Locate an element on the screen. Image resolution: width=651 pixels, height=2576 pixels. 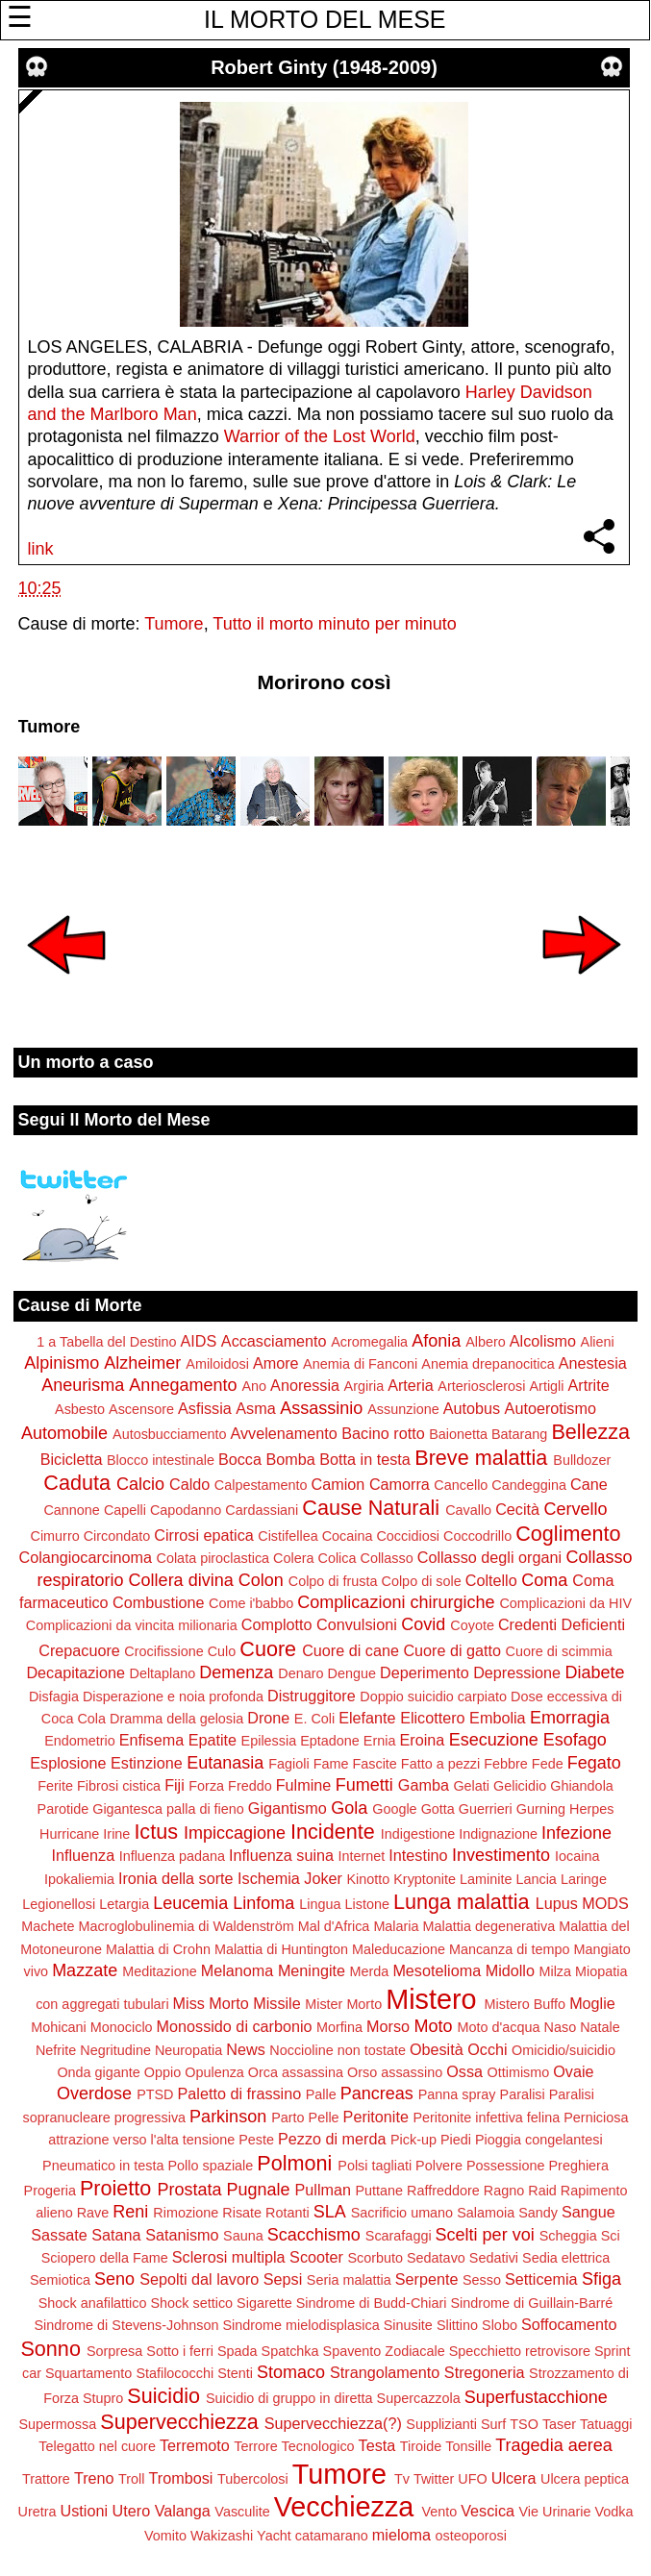
Gola is located at coordinates (349, 1808).